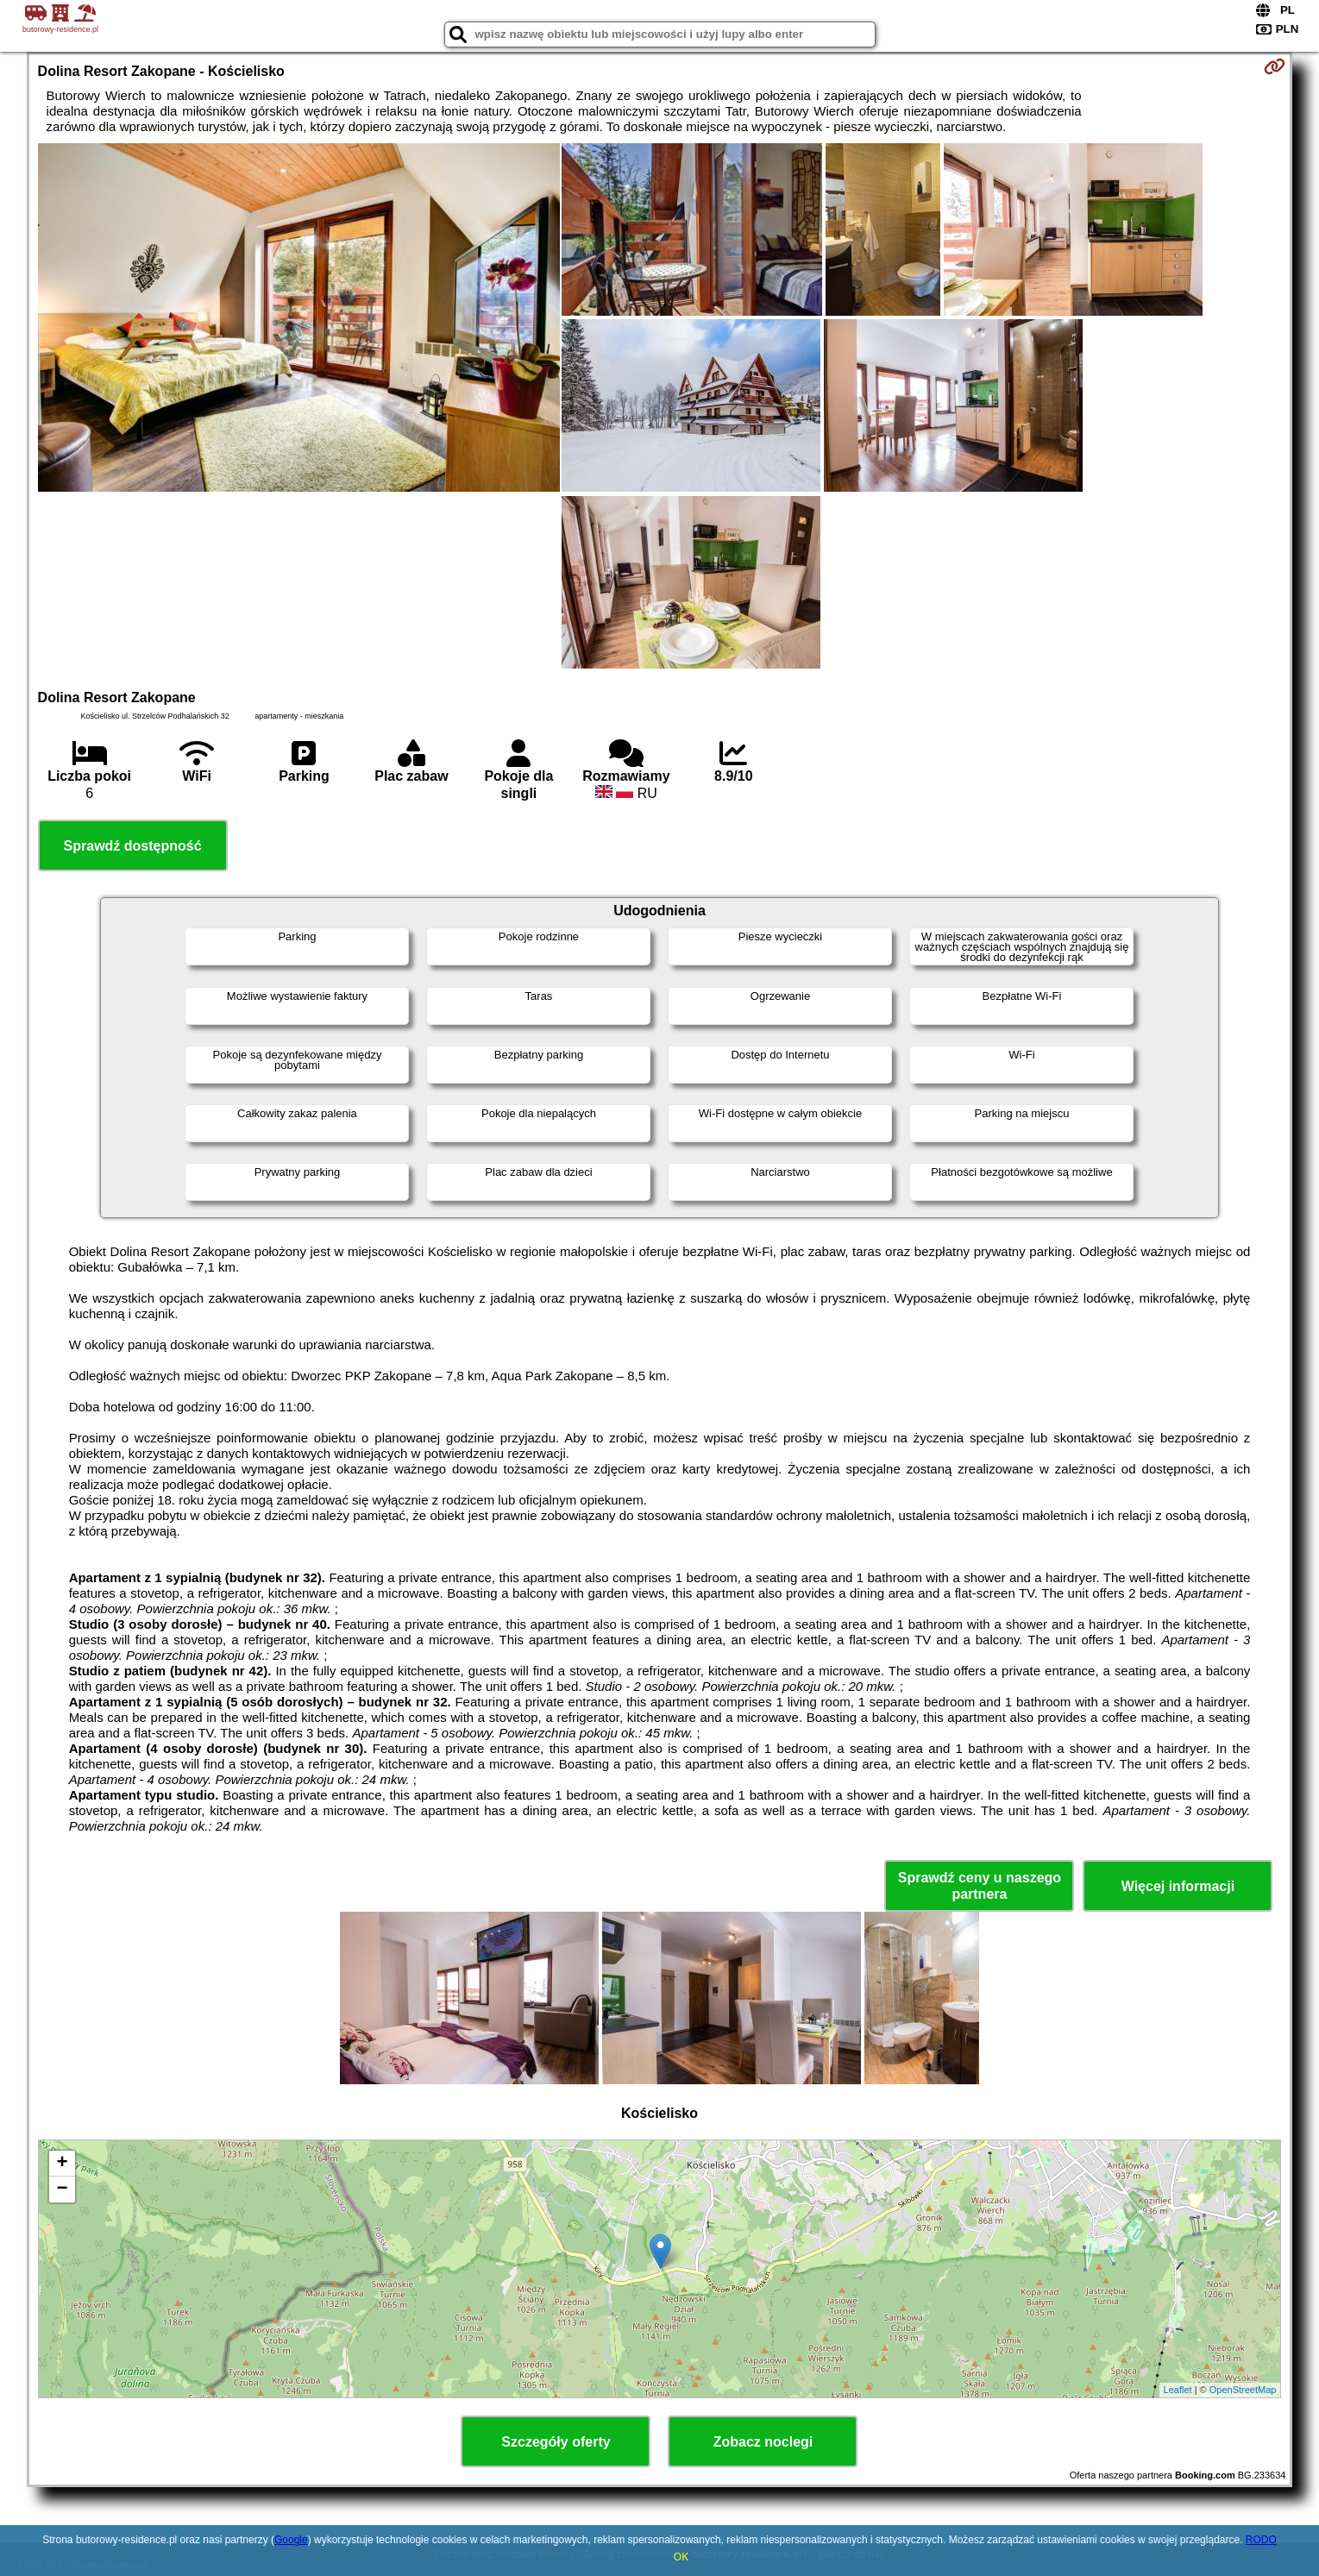 The height and width of the screenshot is (2576, 1319). I want to click on RODO, so click(1261, 2540).